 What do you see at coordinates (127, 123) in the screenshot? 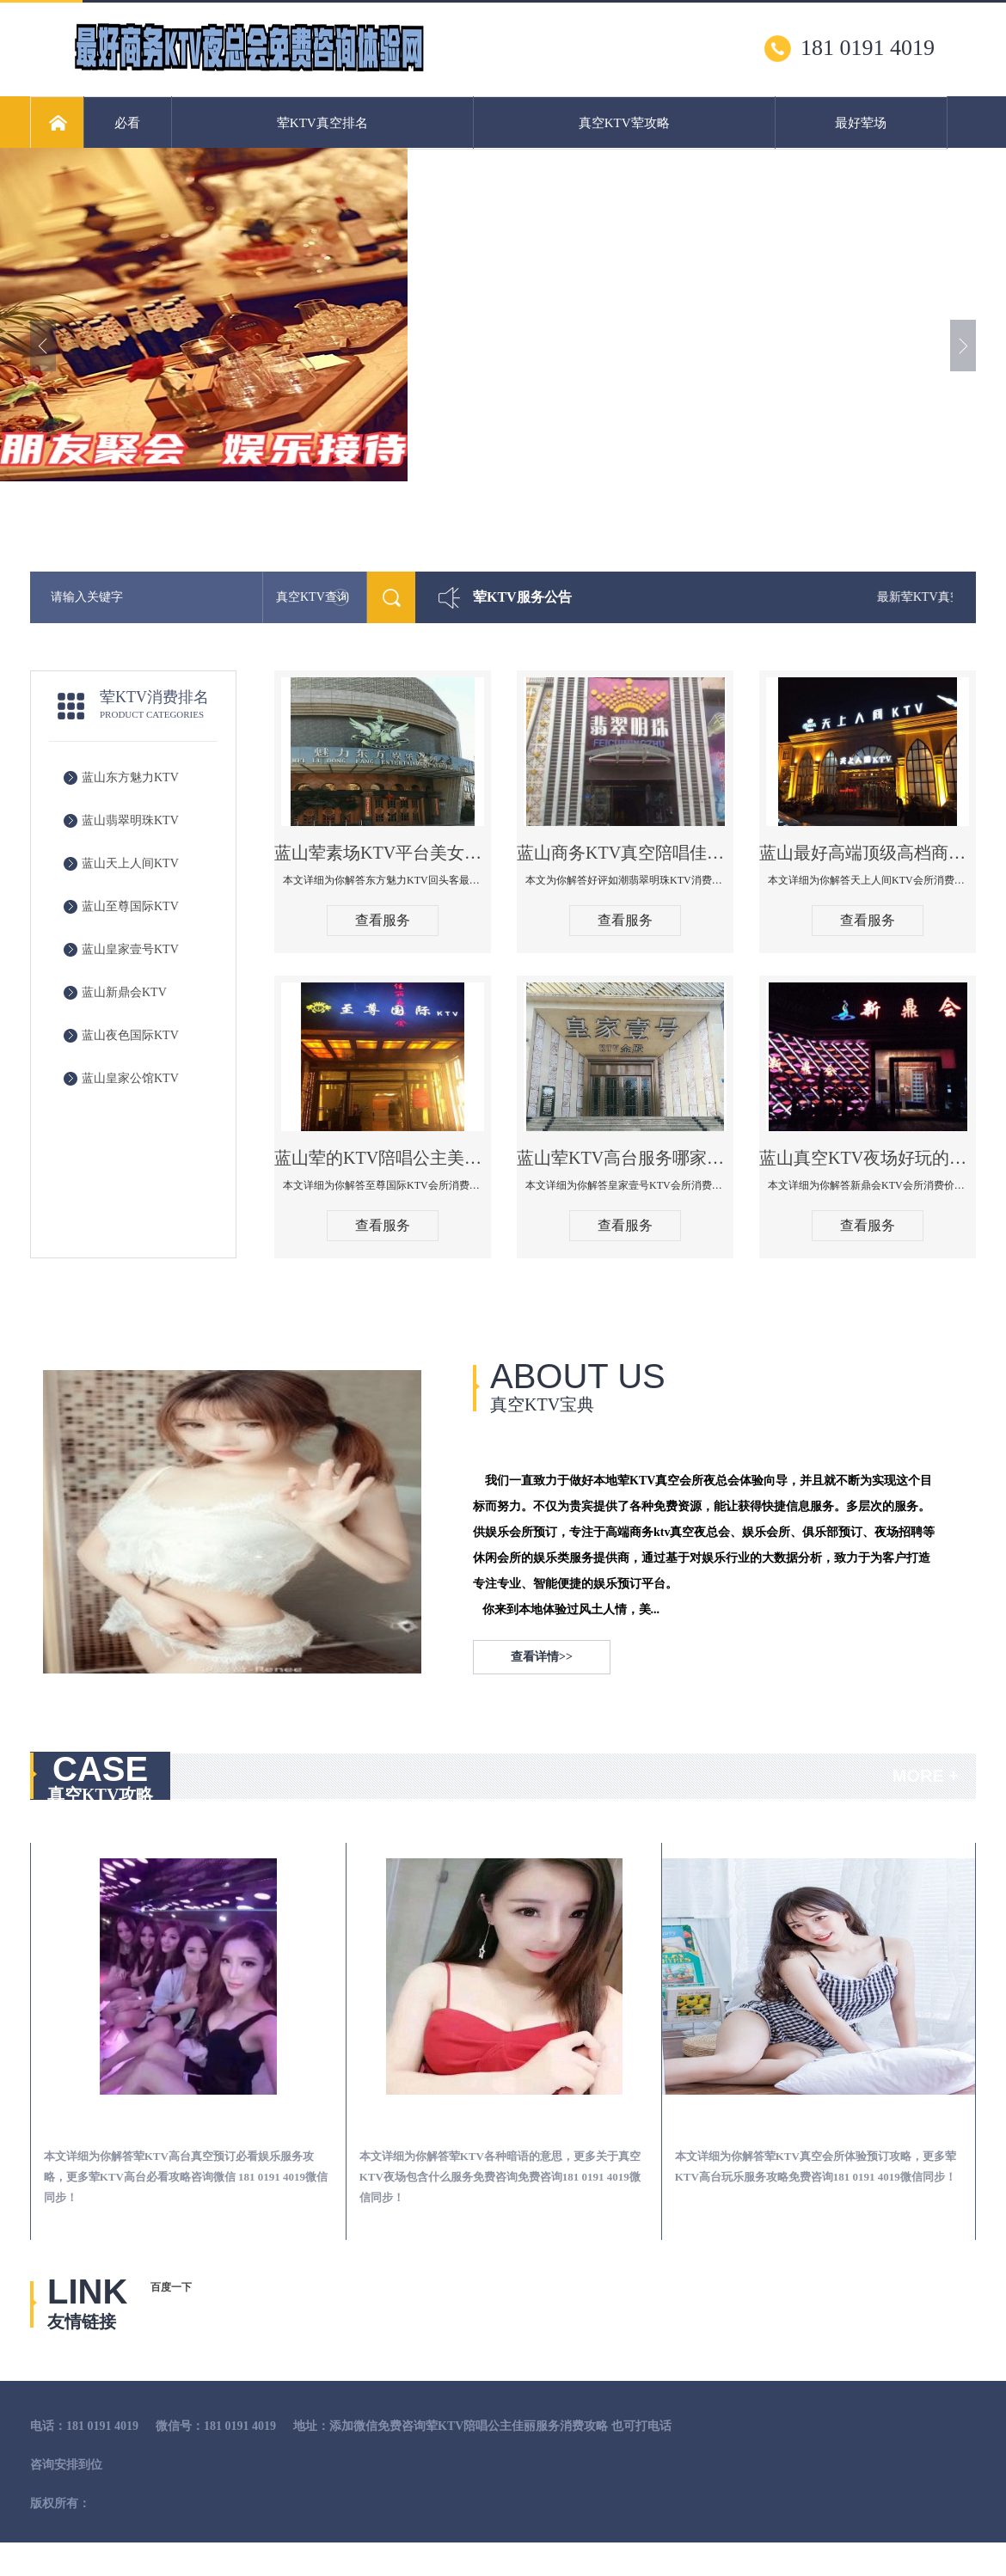
I see `必看` at bounding box center [127, 123].